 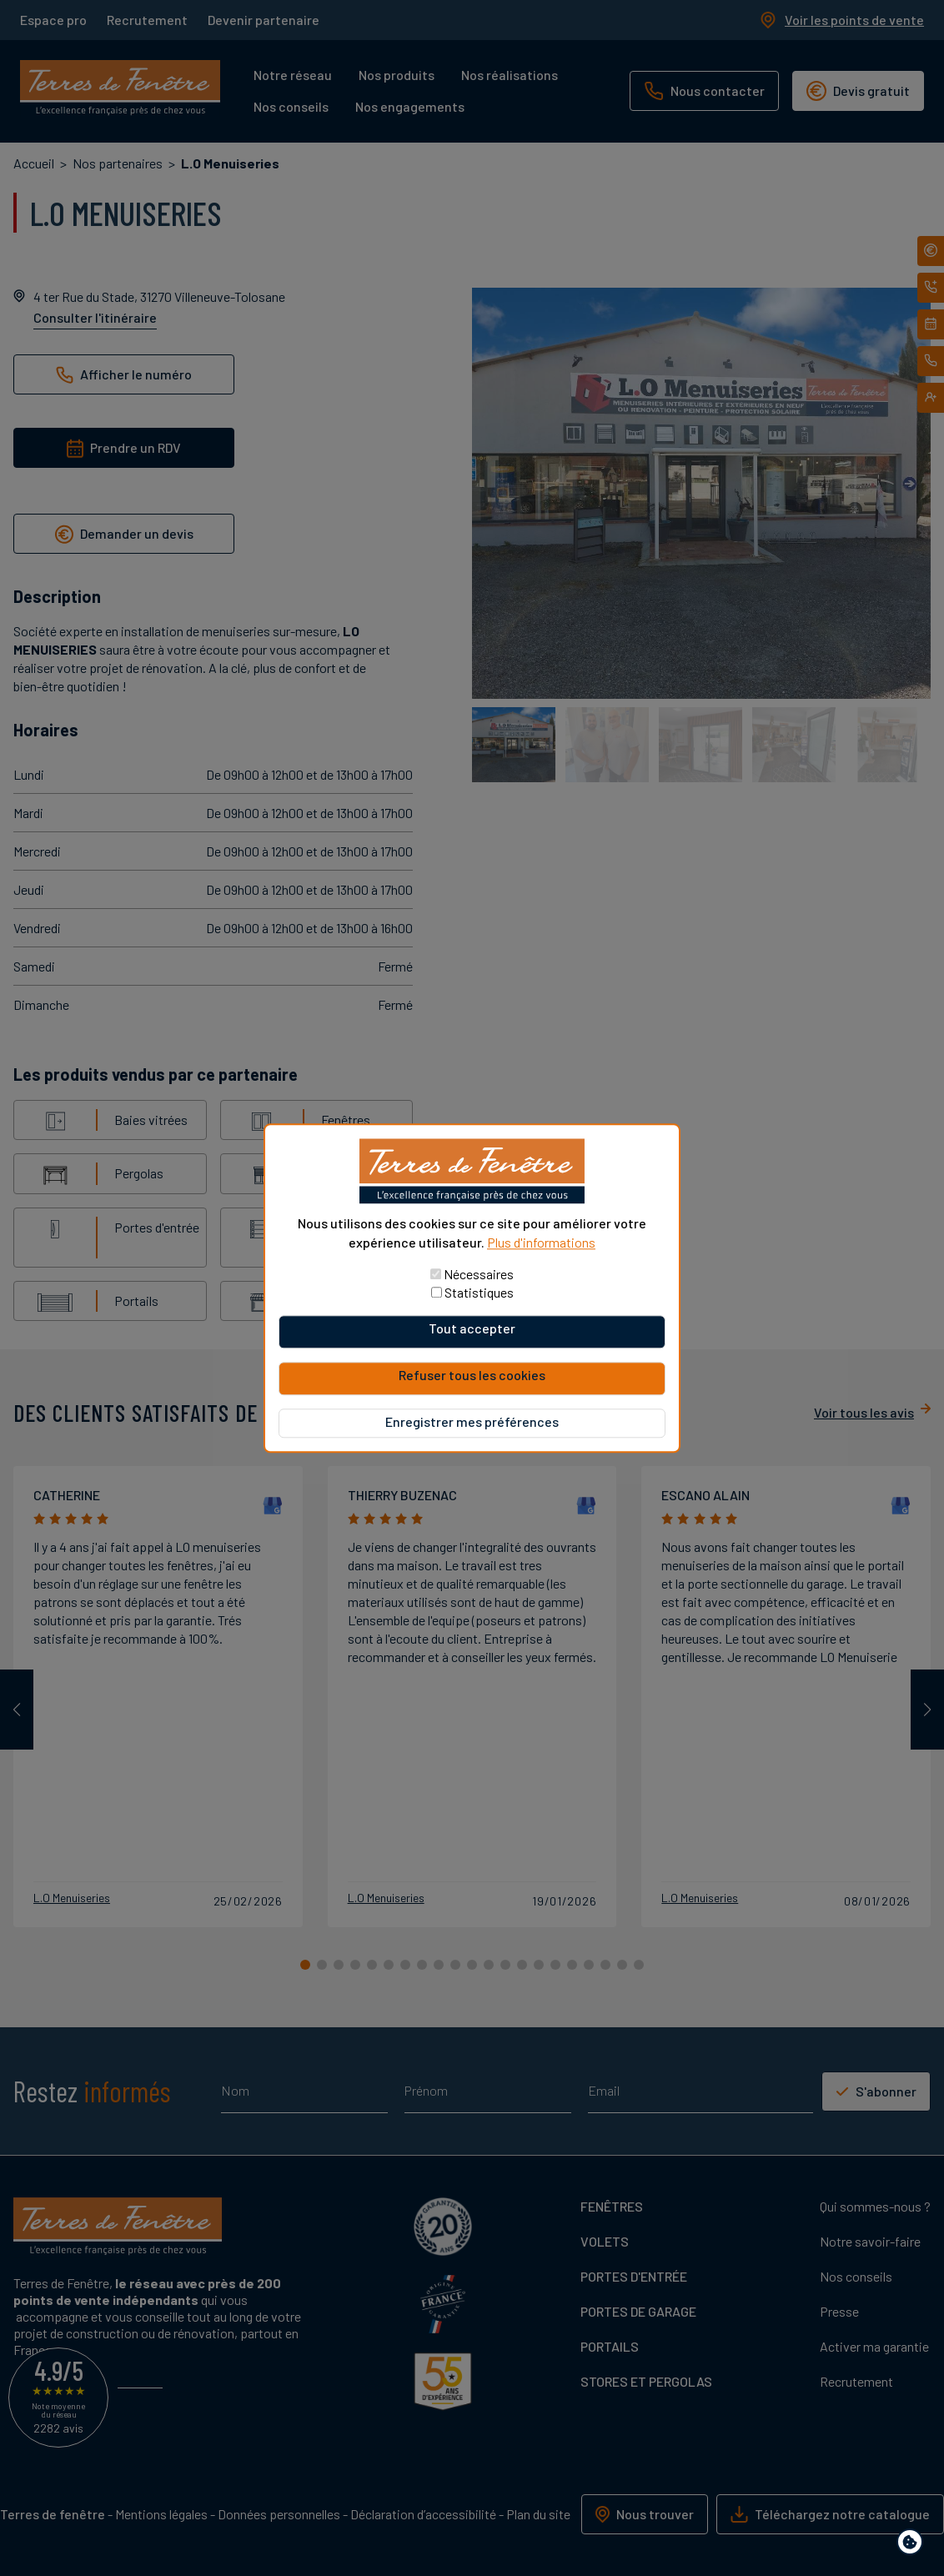 I want to click on Statistiques, so click(x=479, y=1292).